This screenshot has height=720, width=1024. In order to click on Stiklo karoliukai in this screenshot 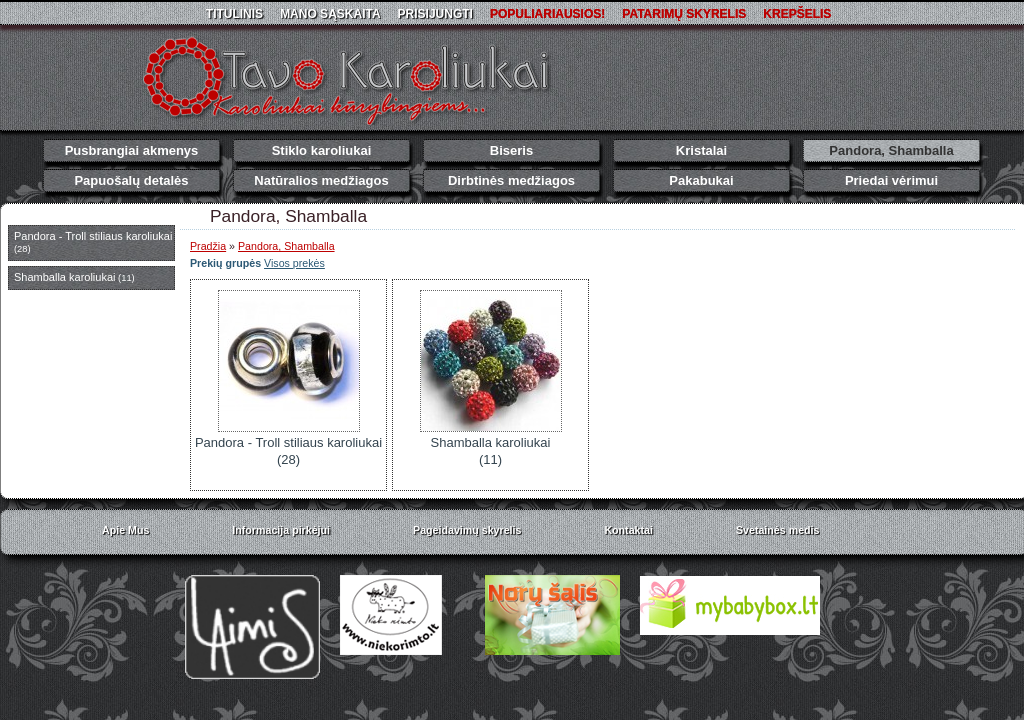, I will do `click(322, 150)`.